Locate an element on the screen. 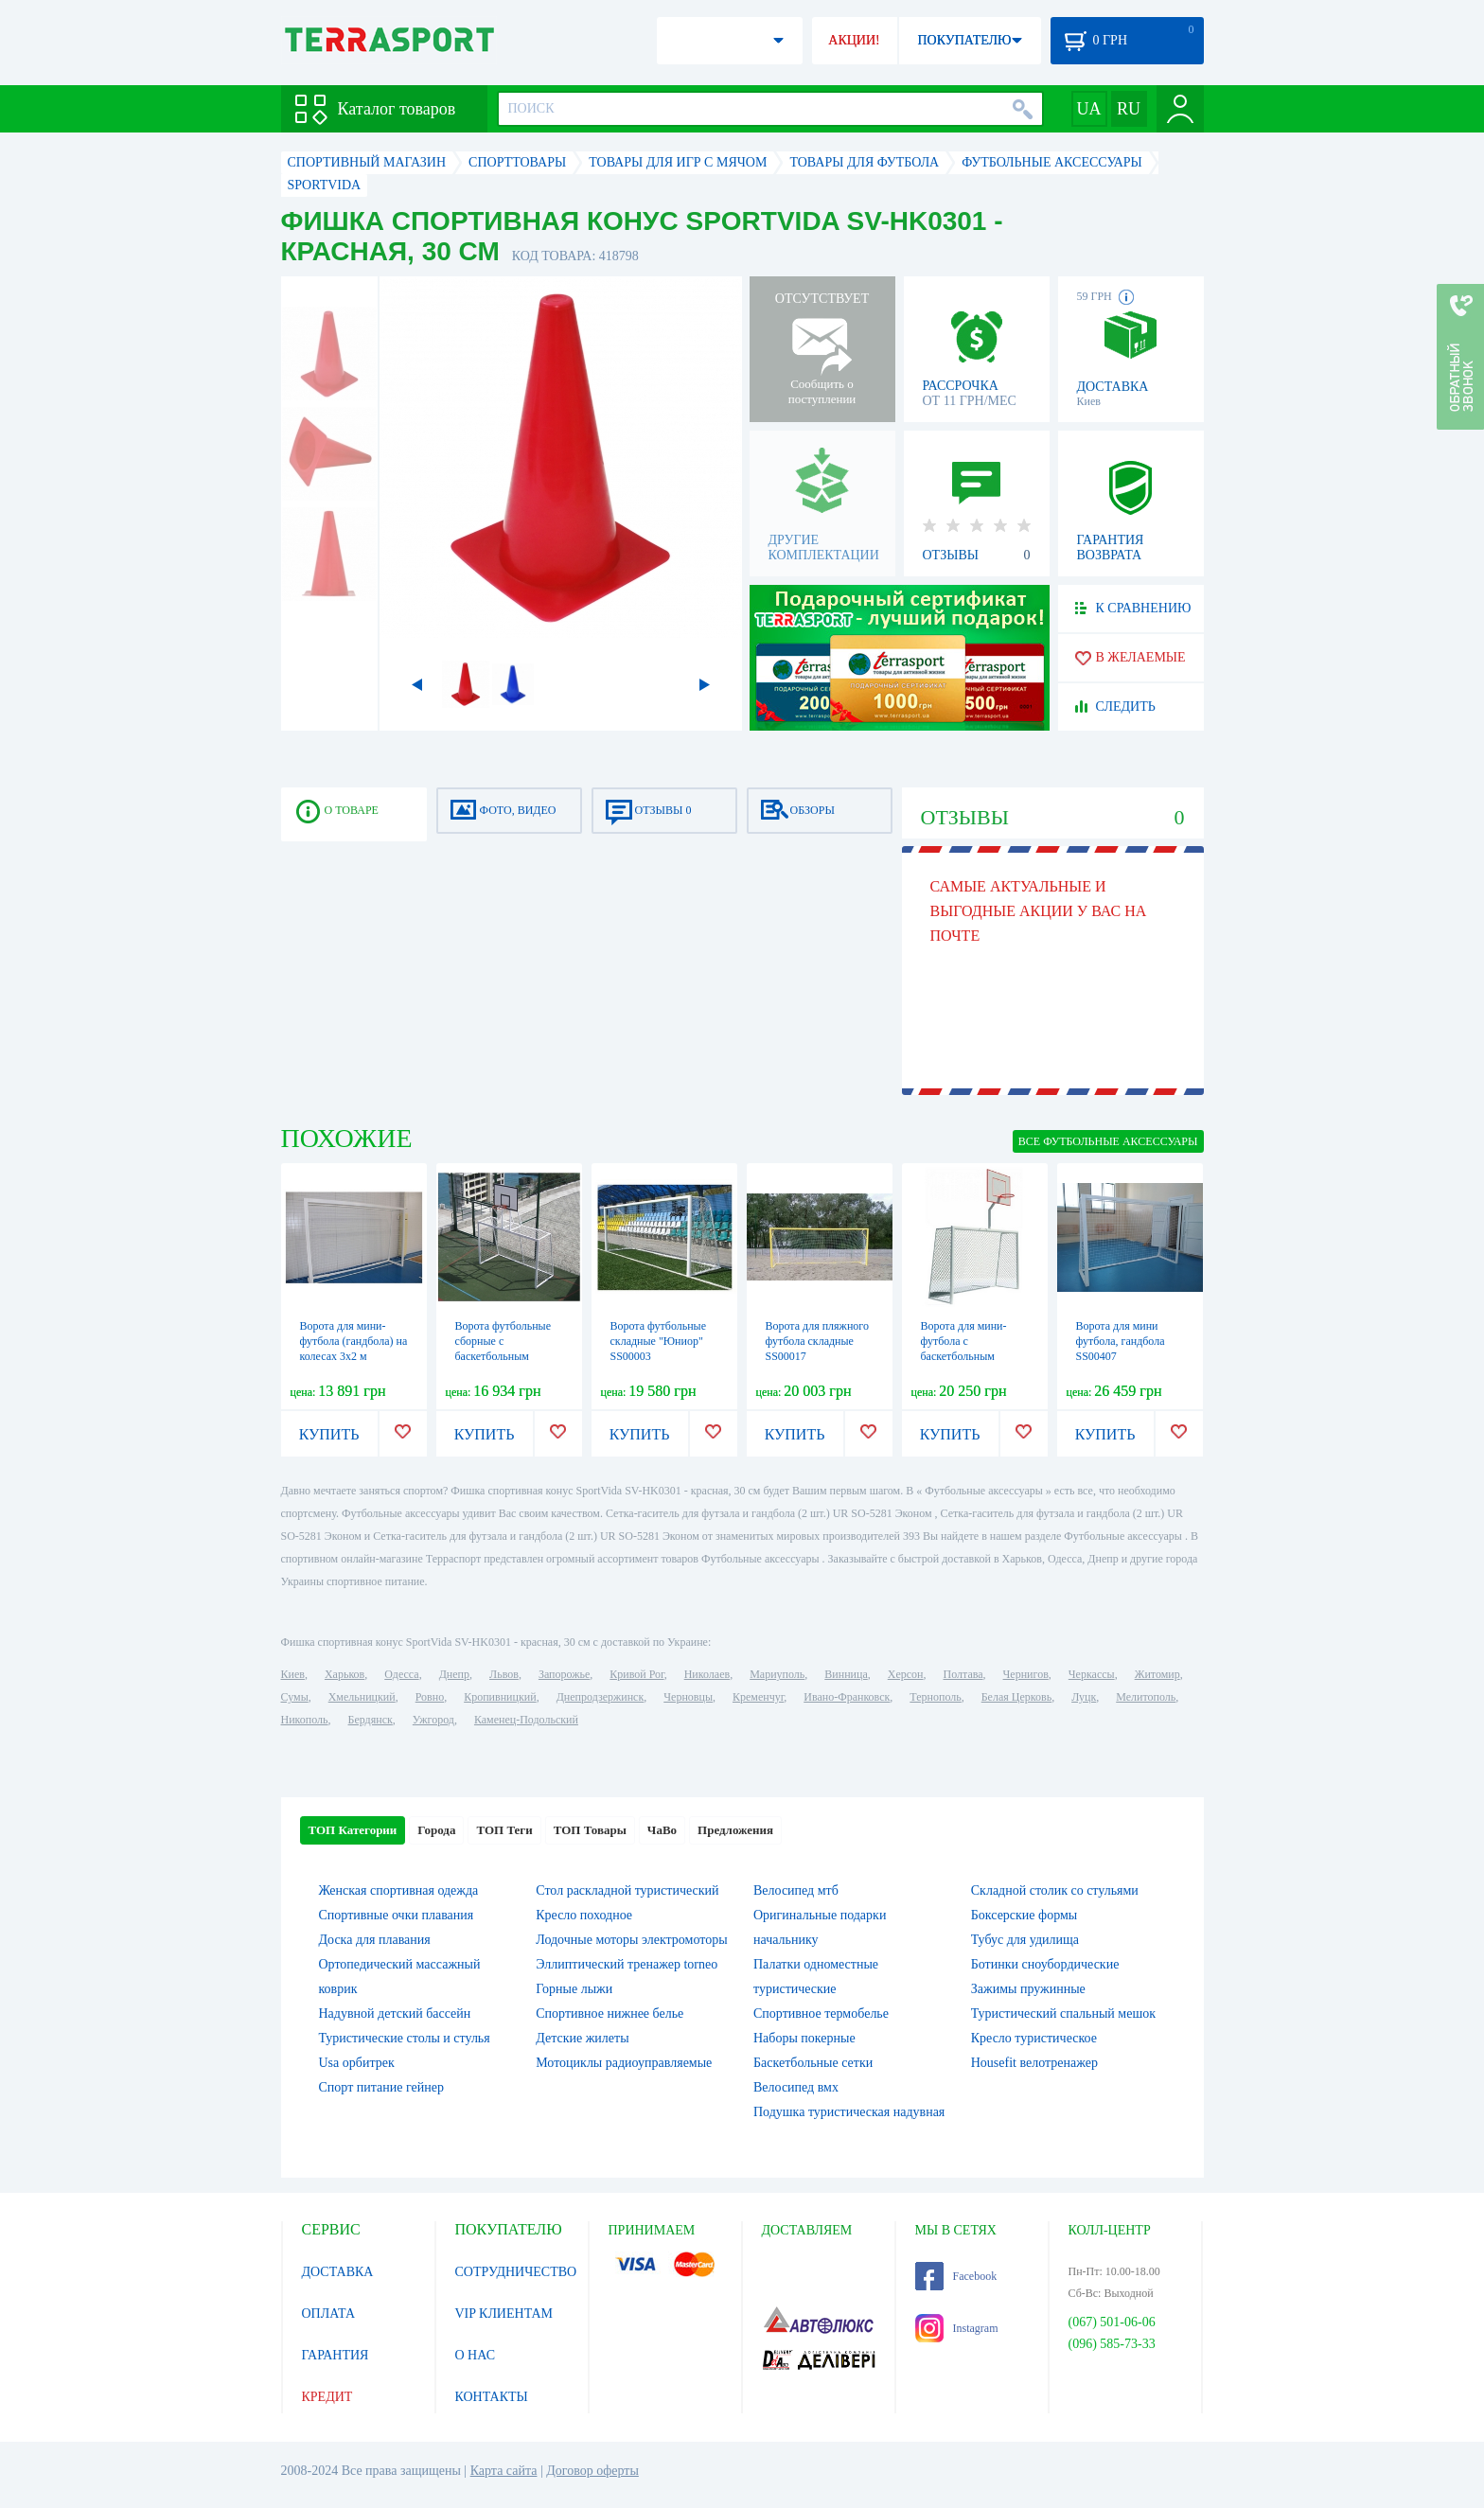 This screenshot has width=1484, height=2508. Стол раскладной туристический is located at coordinates (627, 1890).